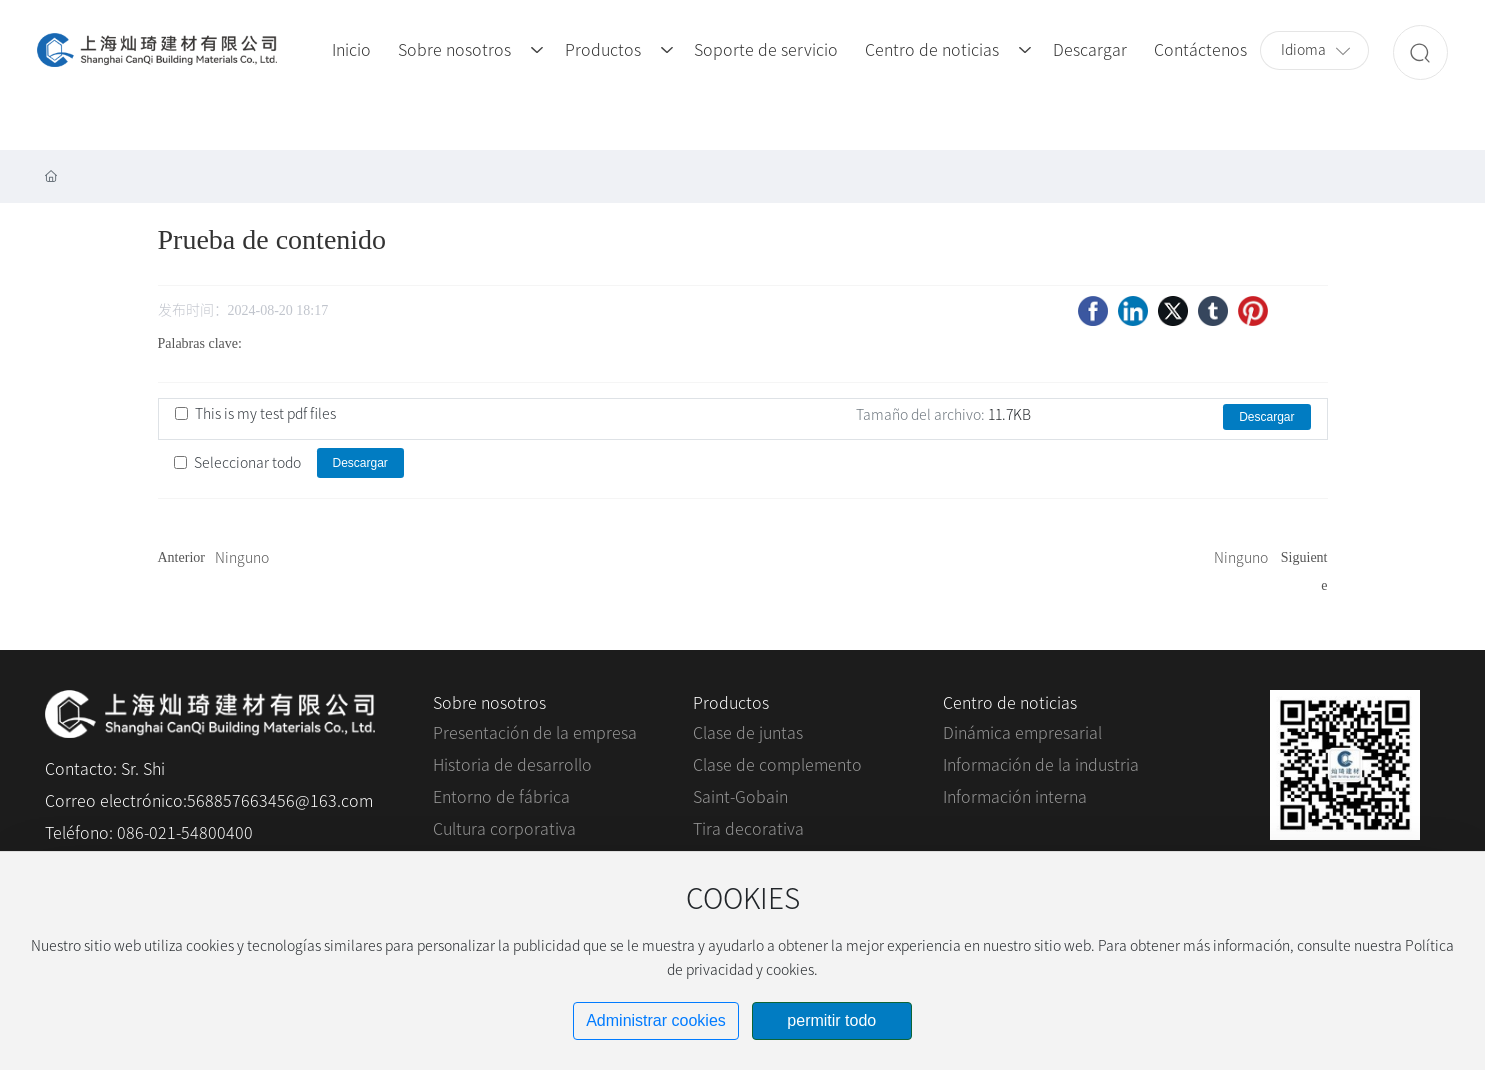  What do you see at coordinates (1266, 417) in the screenshot?
I see `Descargar` at bounding box center [1266, 417].